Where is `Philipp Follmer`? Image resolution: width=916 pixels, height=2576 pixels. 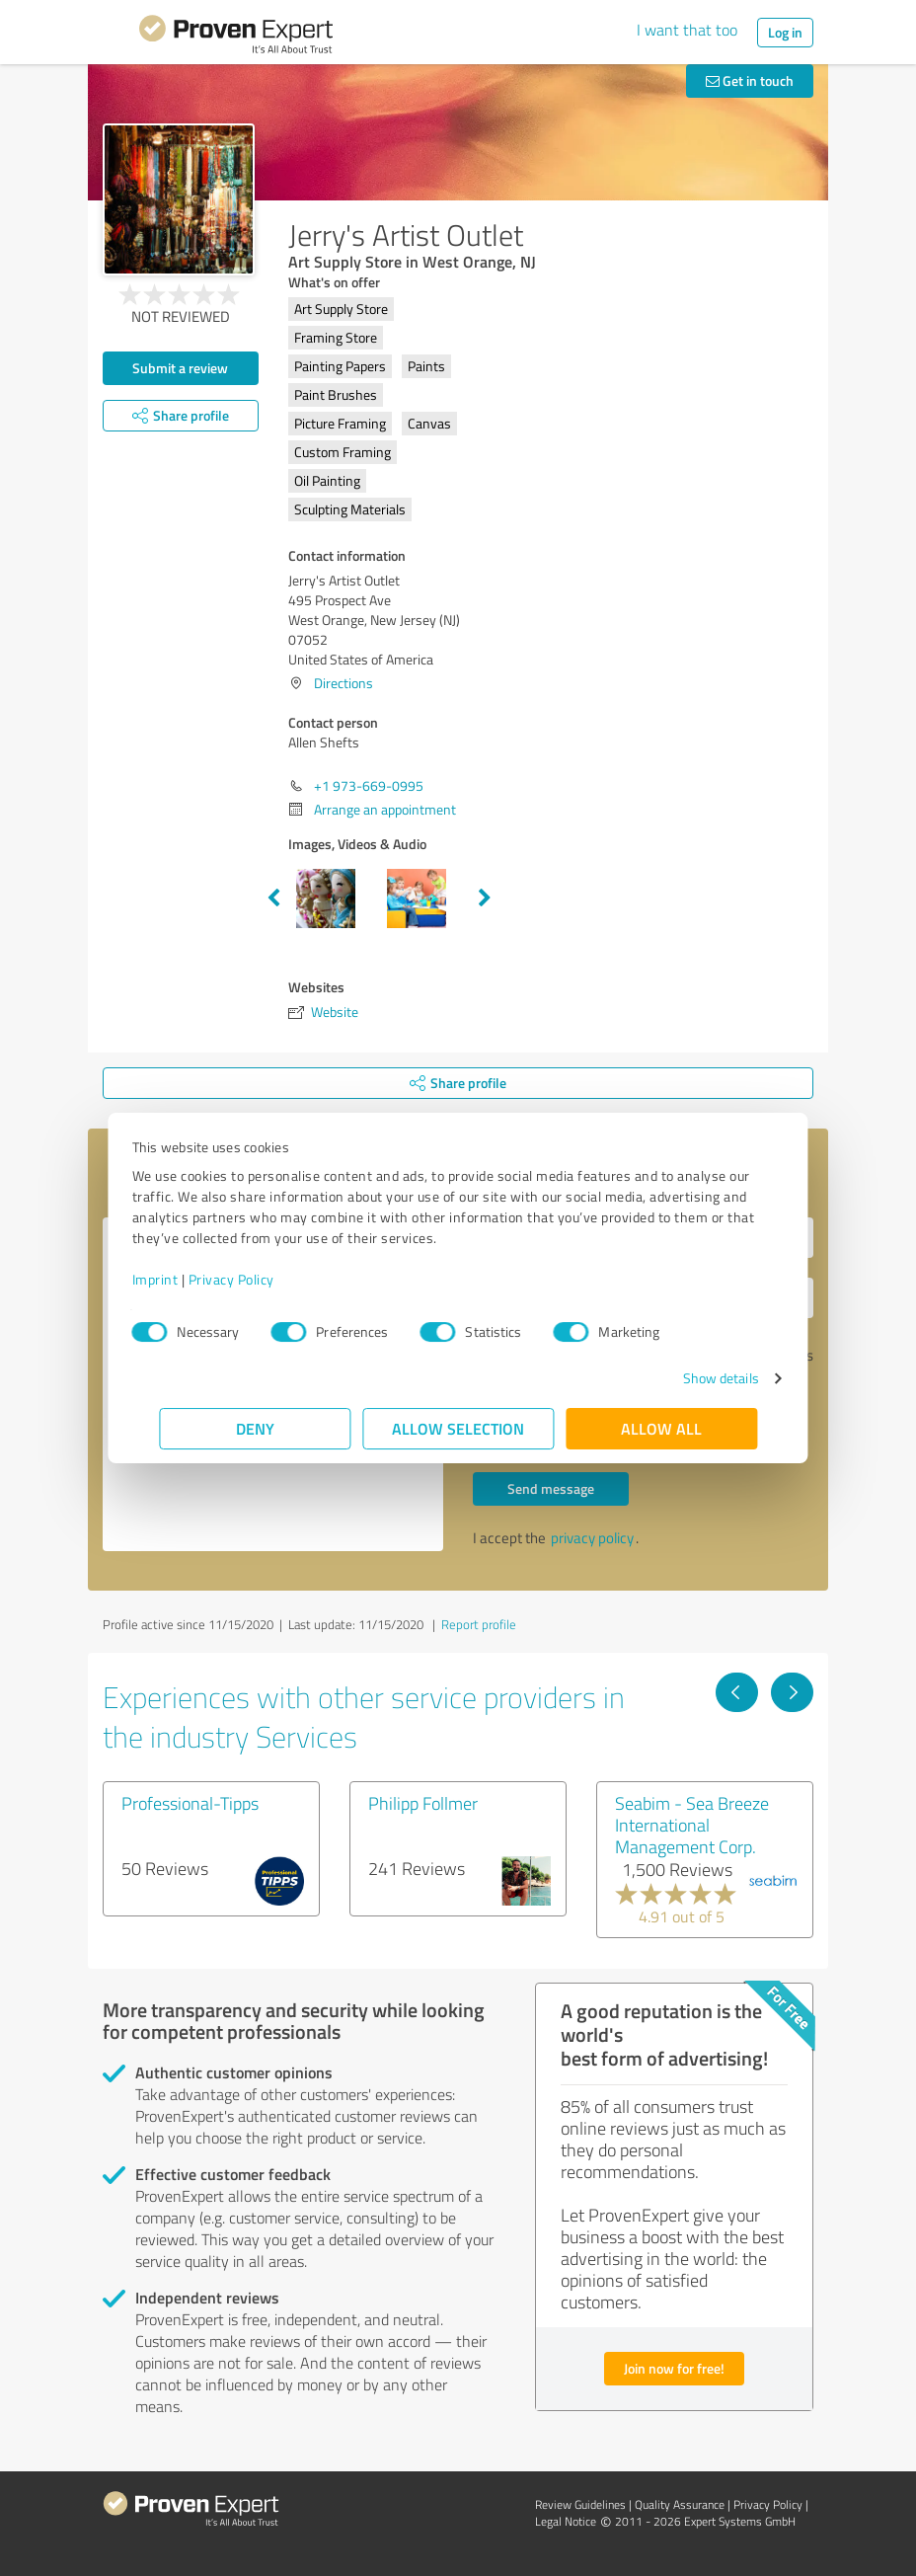 Philipp Follmer is located at coordinates (423, 1803).